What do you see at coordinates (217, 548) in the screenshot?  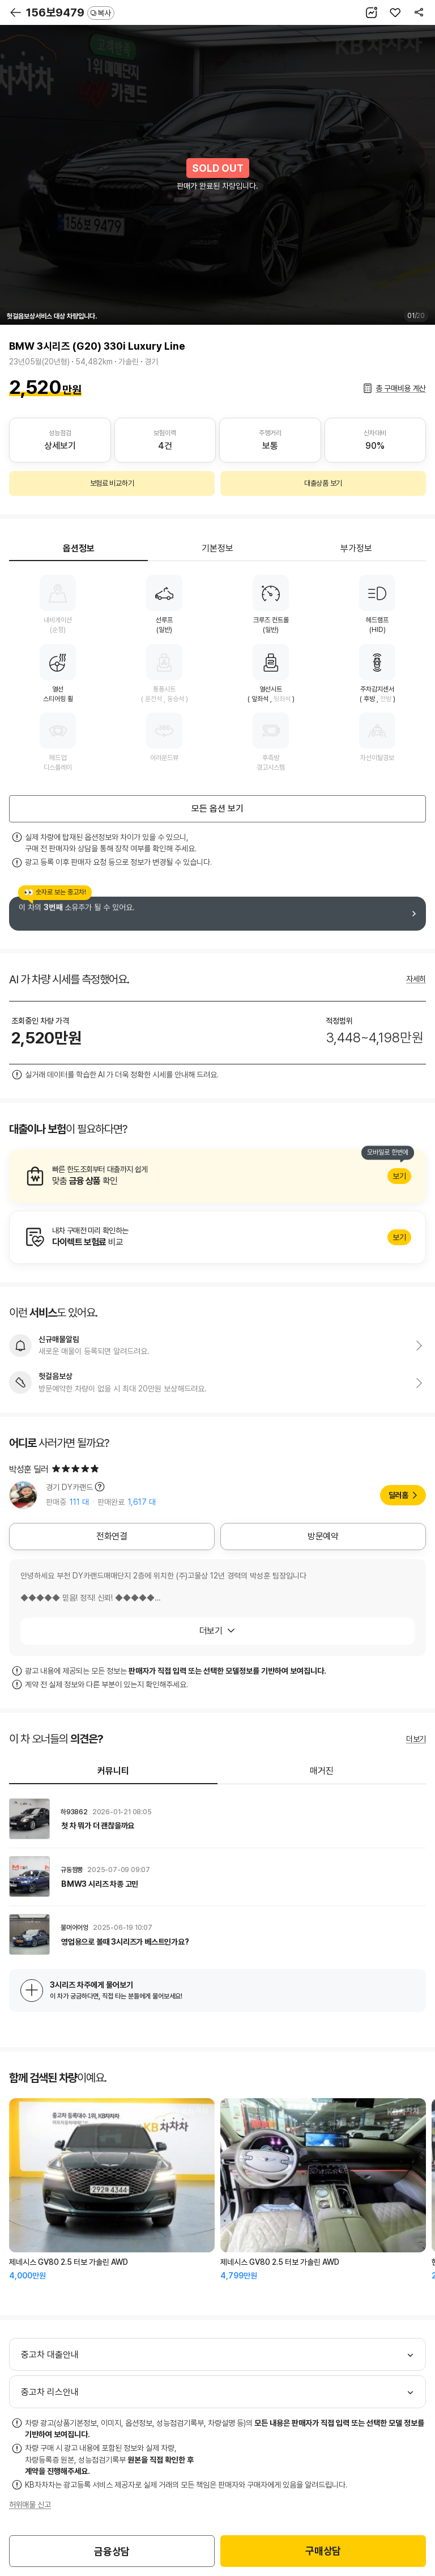 I see `기본정보` at bounding box center [217, 548].